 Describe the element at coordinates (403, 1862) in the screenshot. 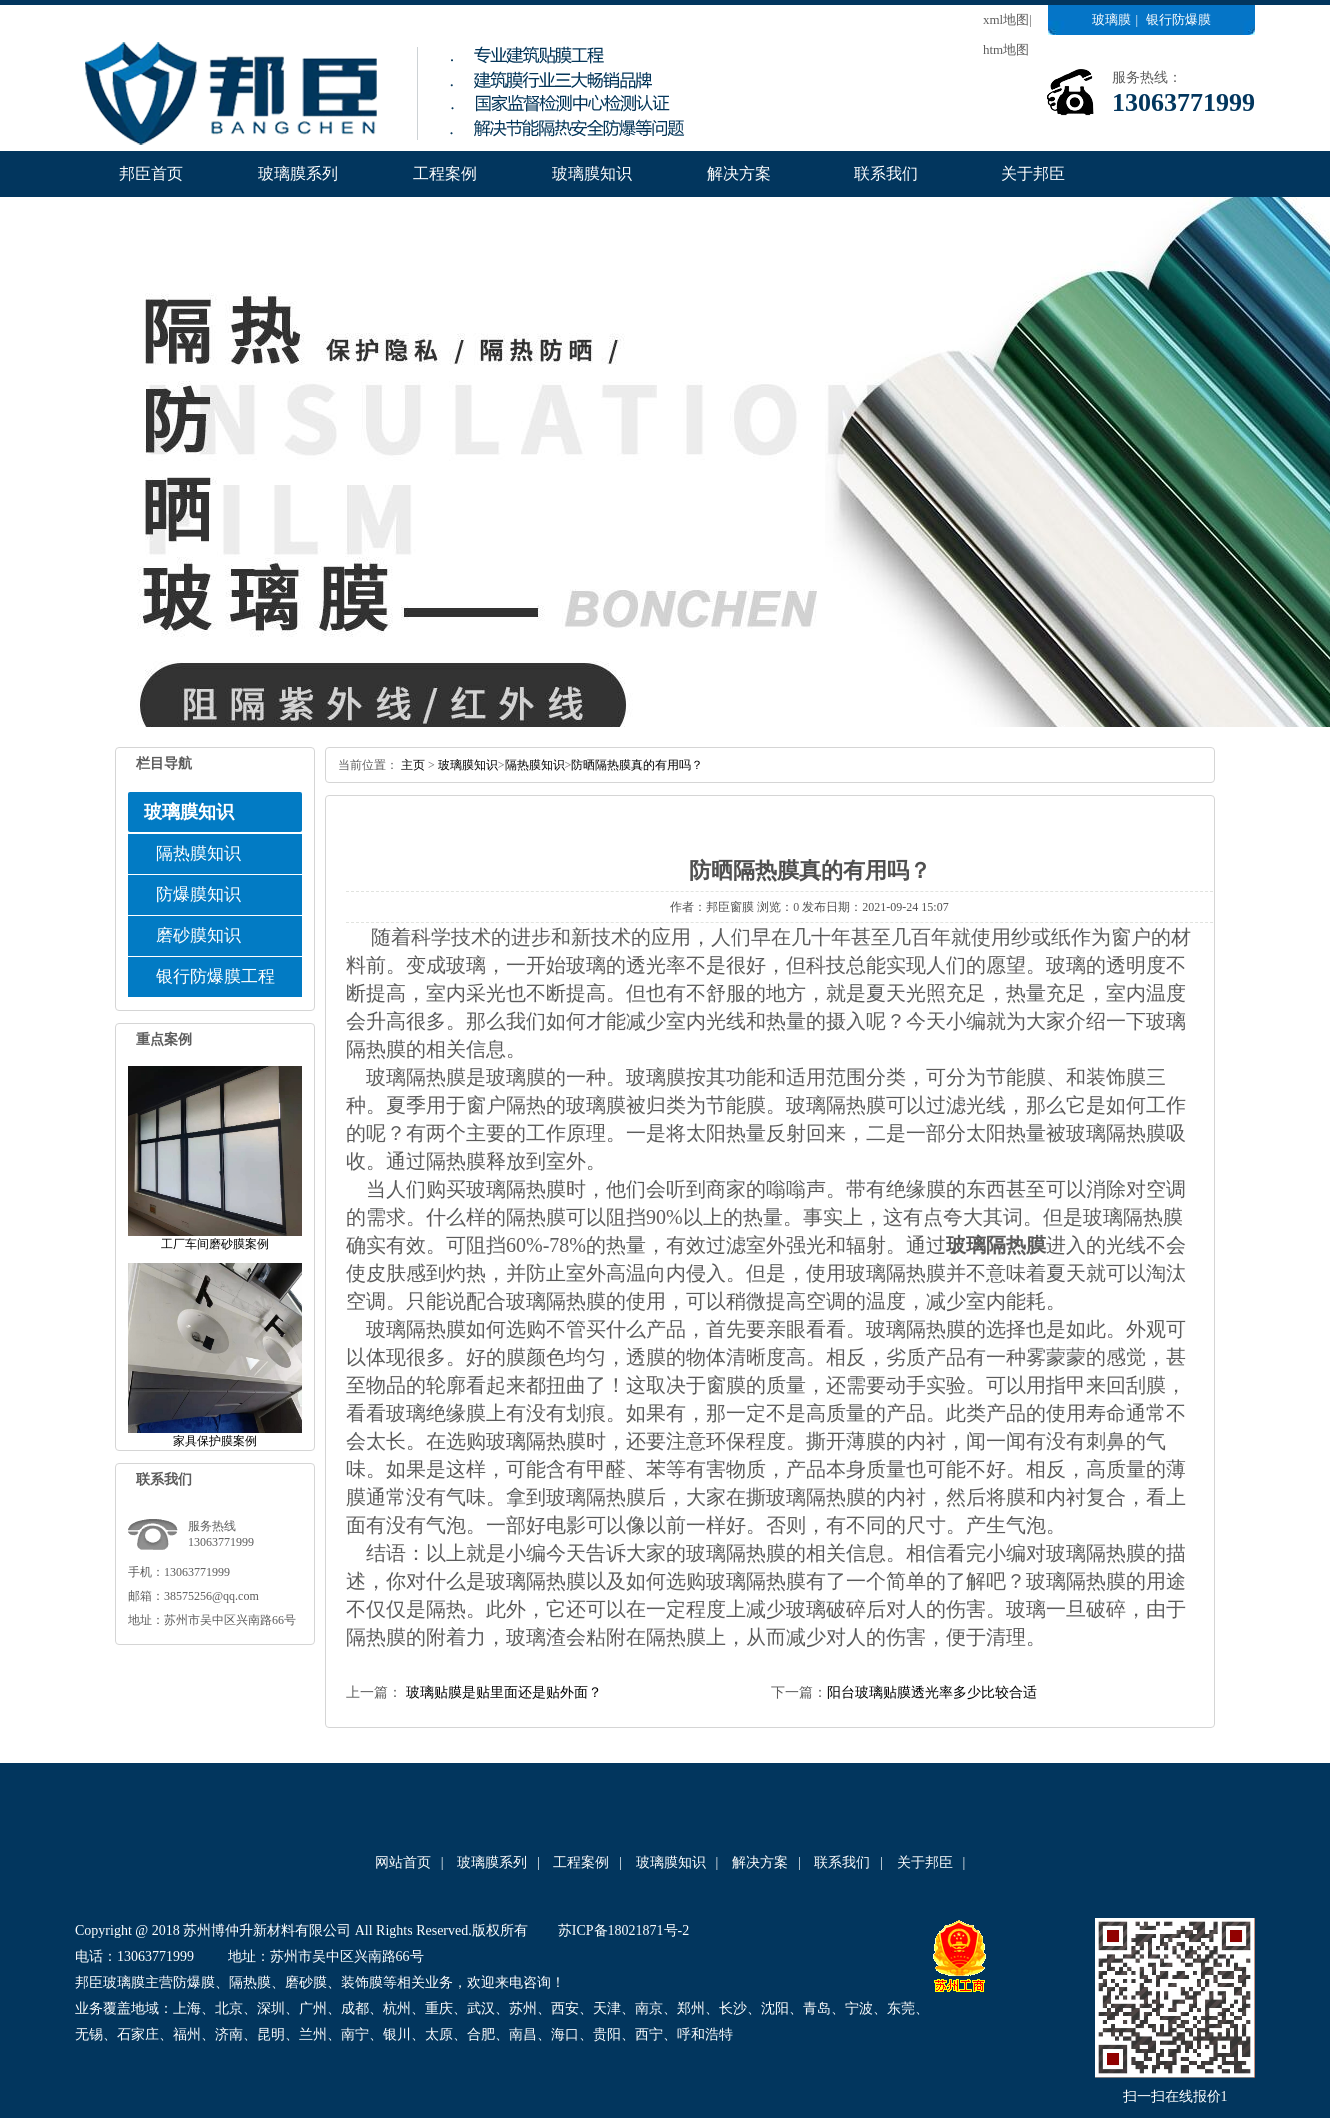

I see `网站首页` at that location.